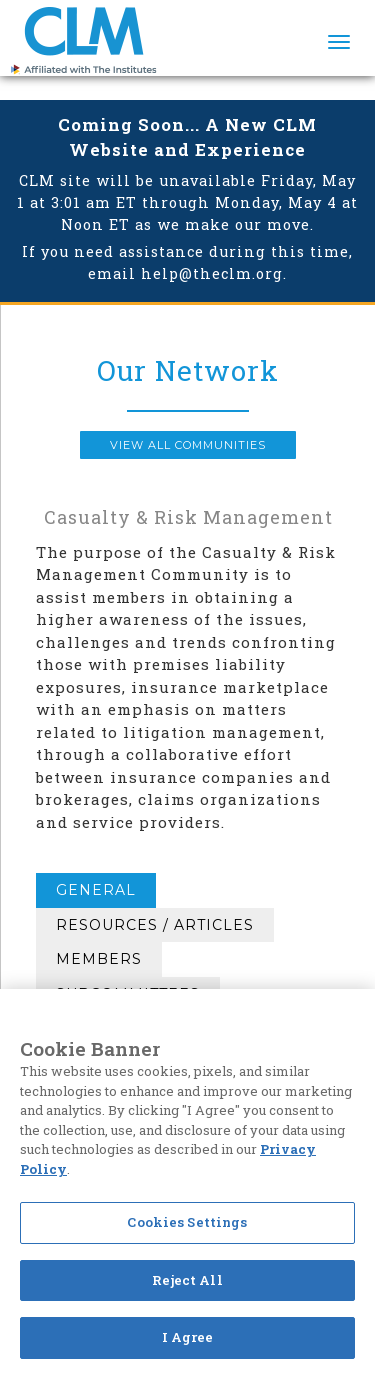 Image resolution: width=375 pixels, height=1375 pixels. I want to click on Cookies Settings [Cookies Settings, Opens the preference center dialog], so click(187, 1222).